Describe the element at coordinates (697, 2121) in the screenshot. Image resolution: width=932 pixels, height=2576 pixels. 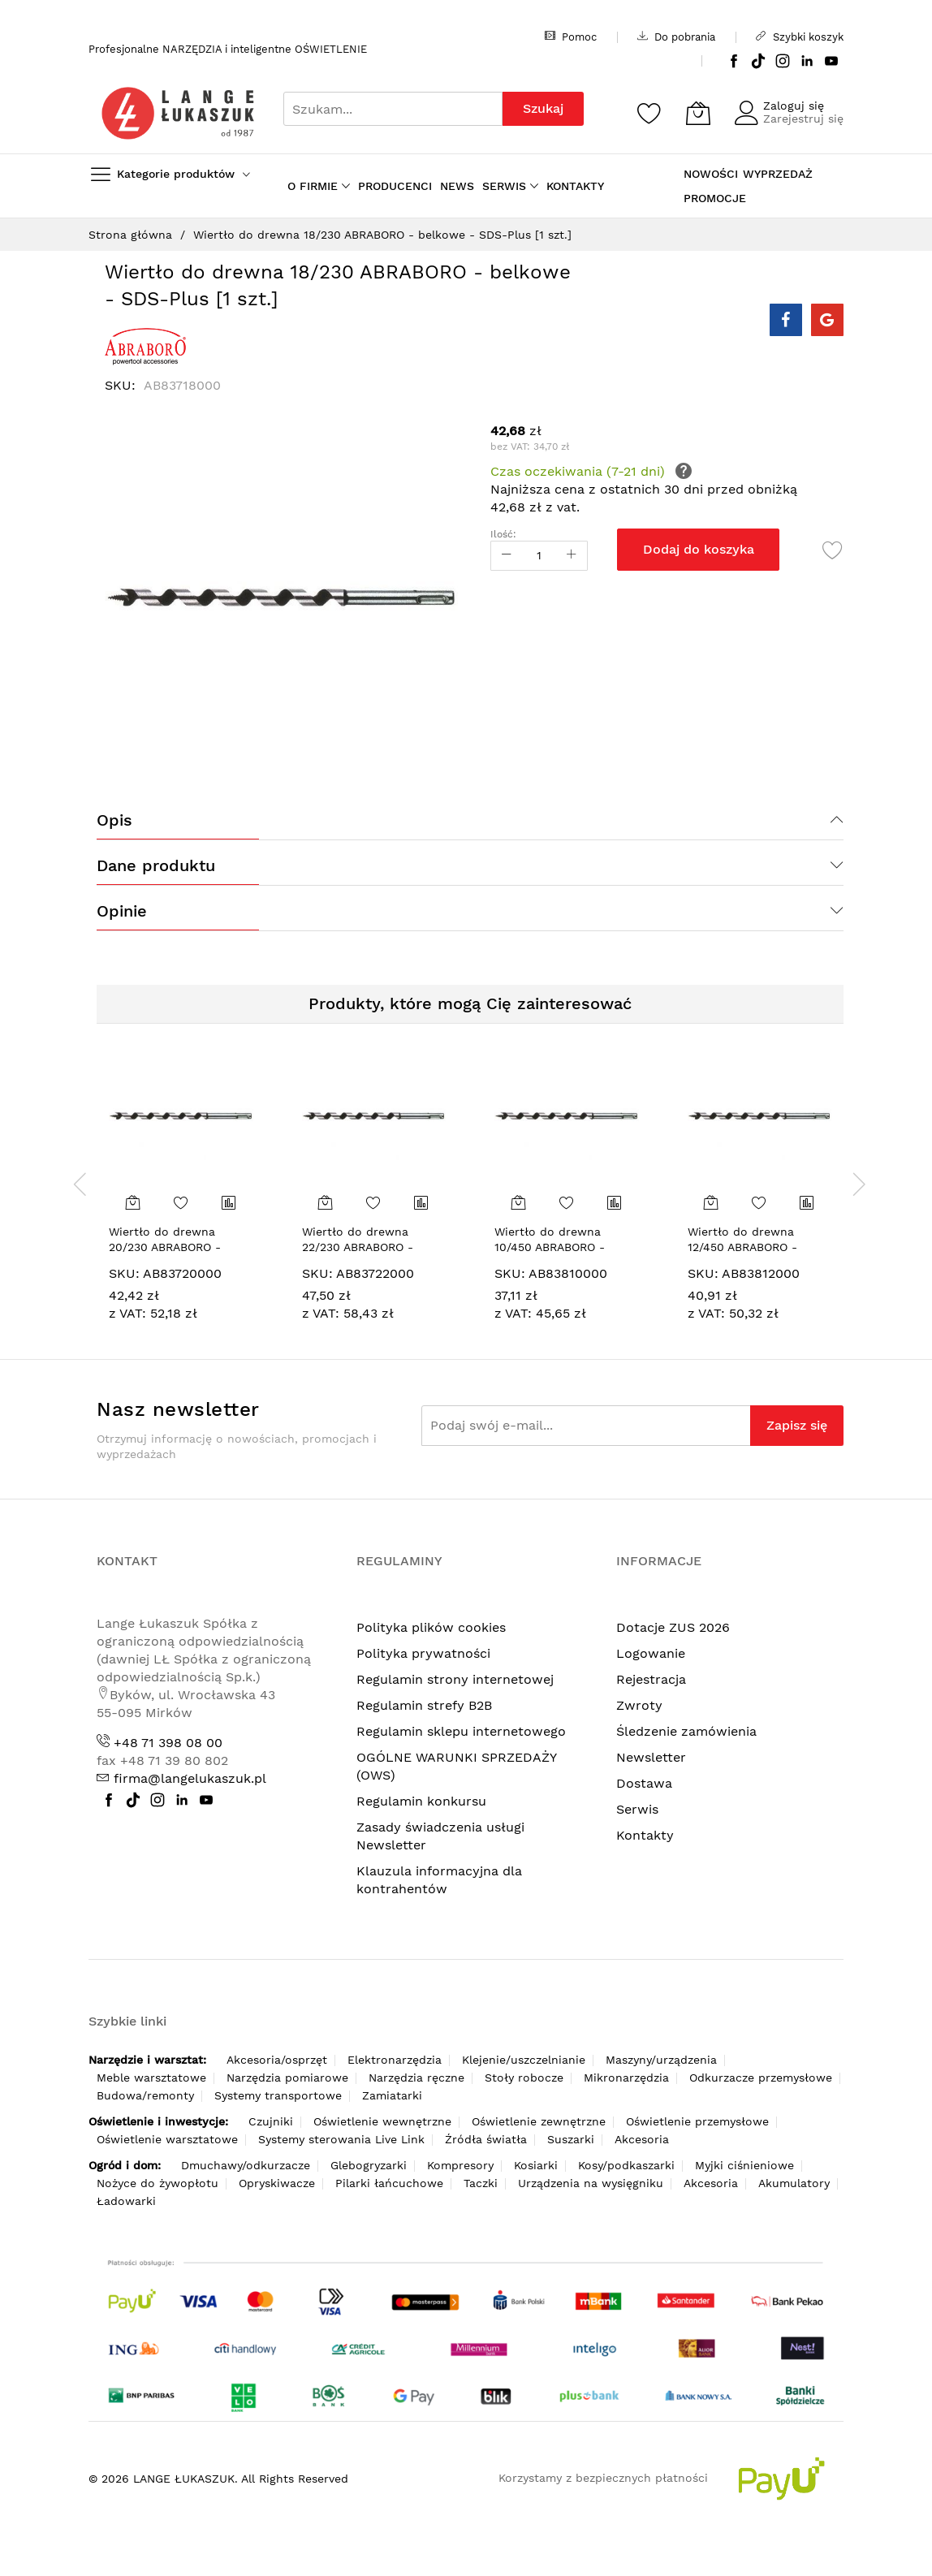
I see `Oświetlenie przemysłowe` at that location.